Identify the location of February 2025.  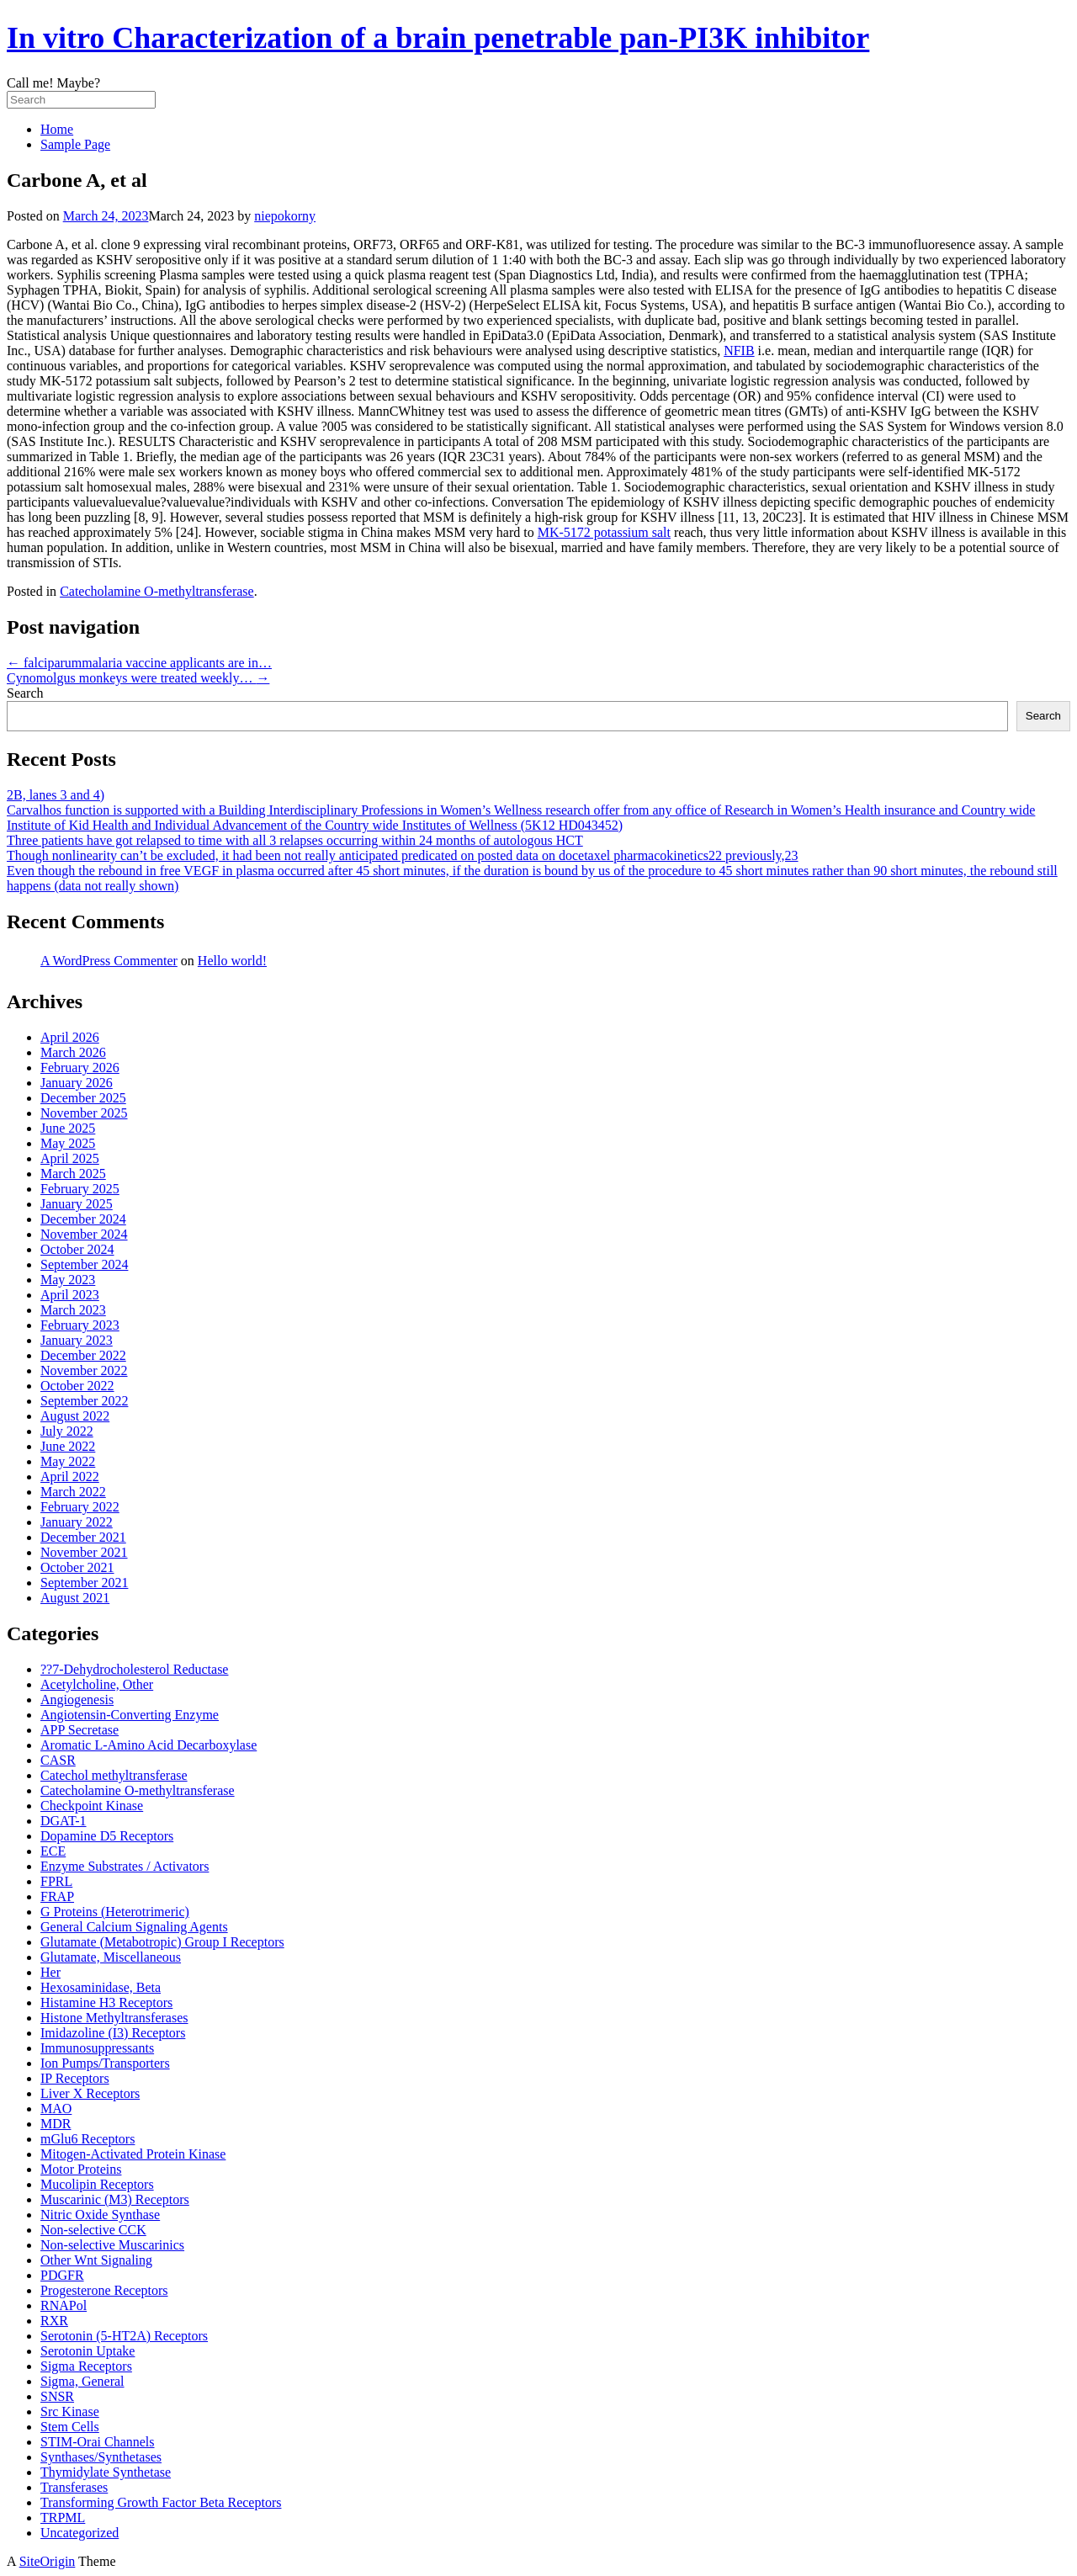
(79, 1189).